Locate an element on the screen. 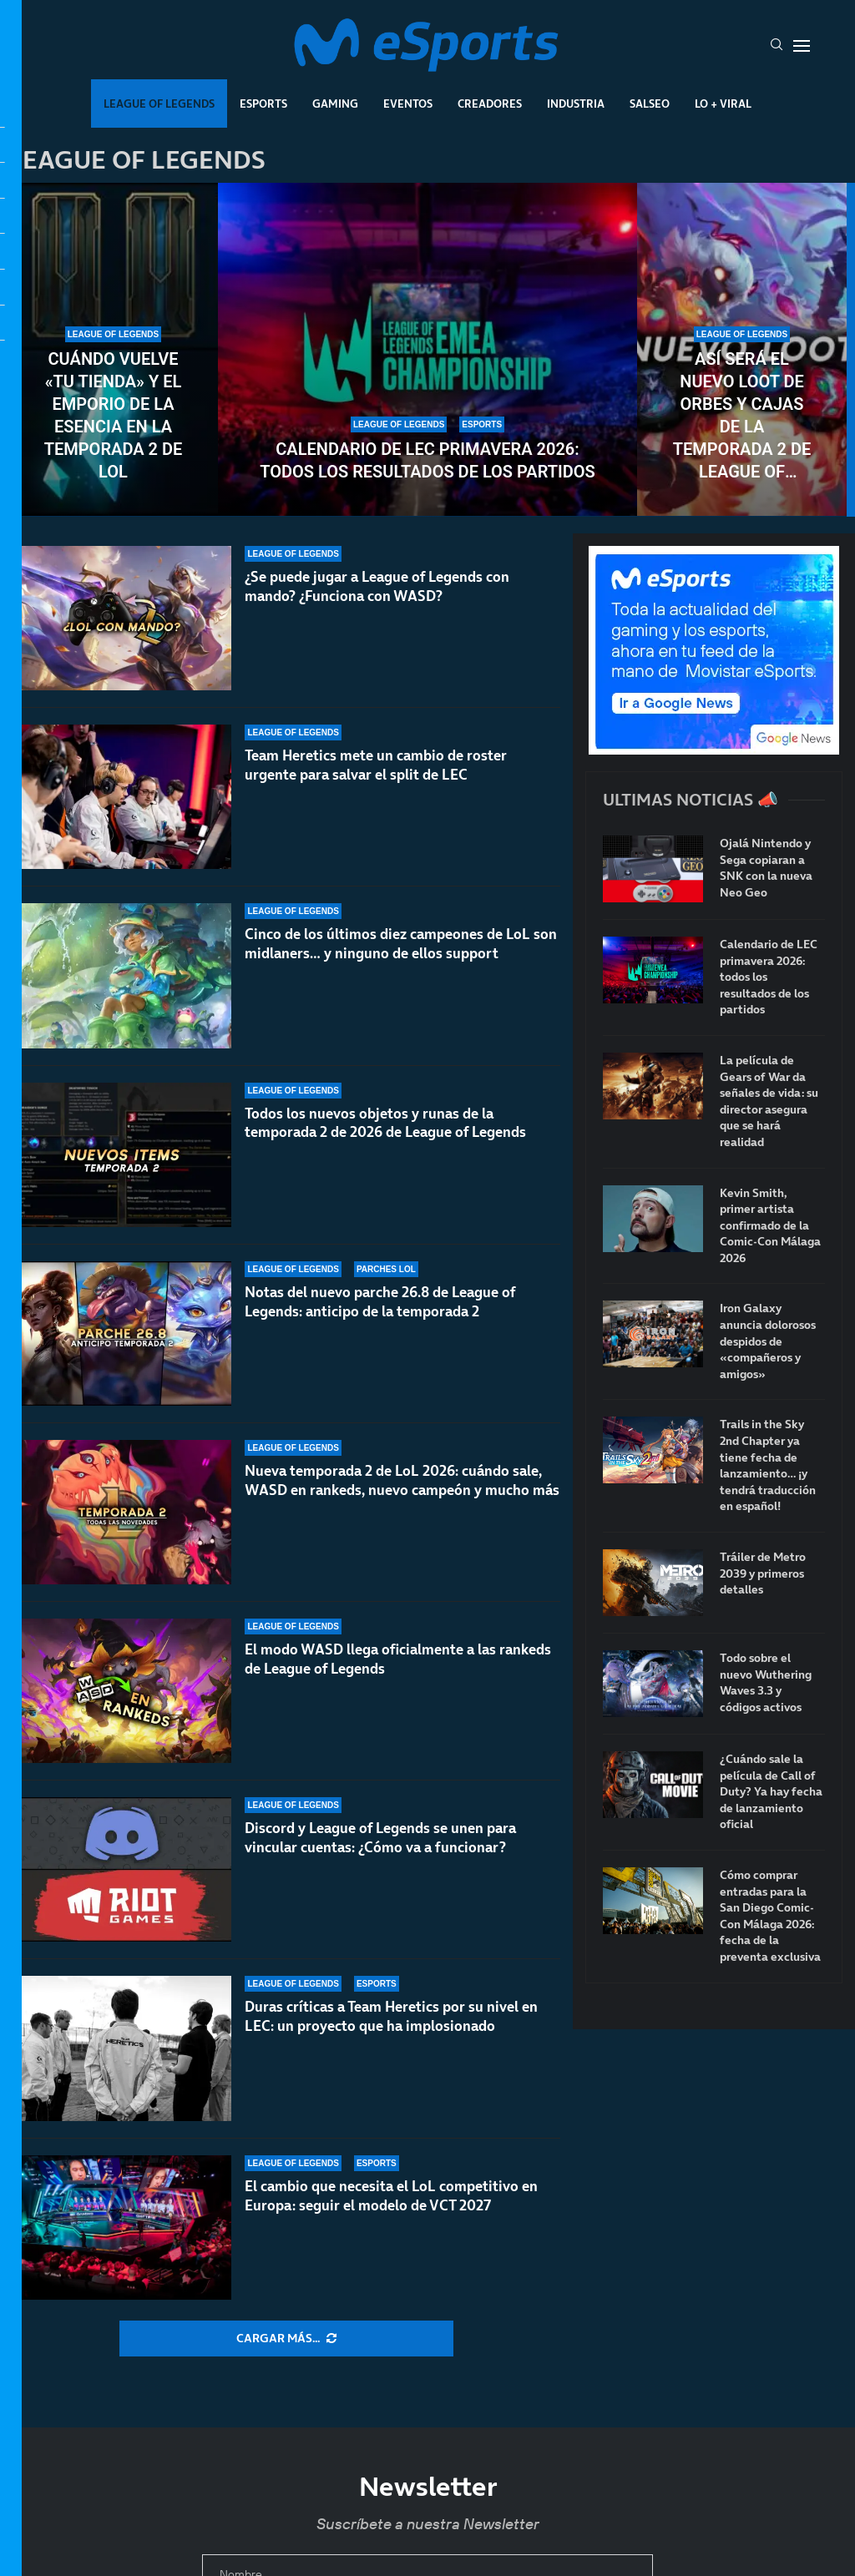  Salseo is located at coordinates (650, 103).